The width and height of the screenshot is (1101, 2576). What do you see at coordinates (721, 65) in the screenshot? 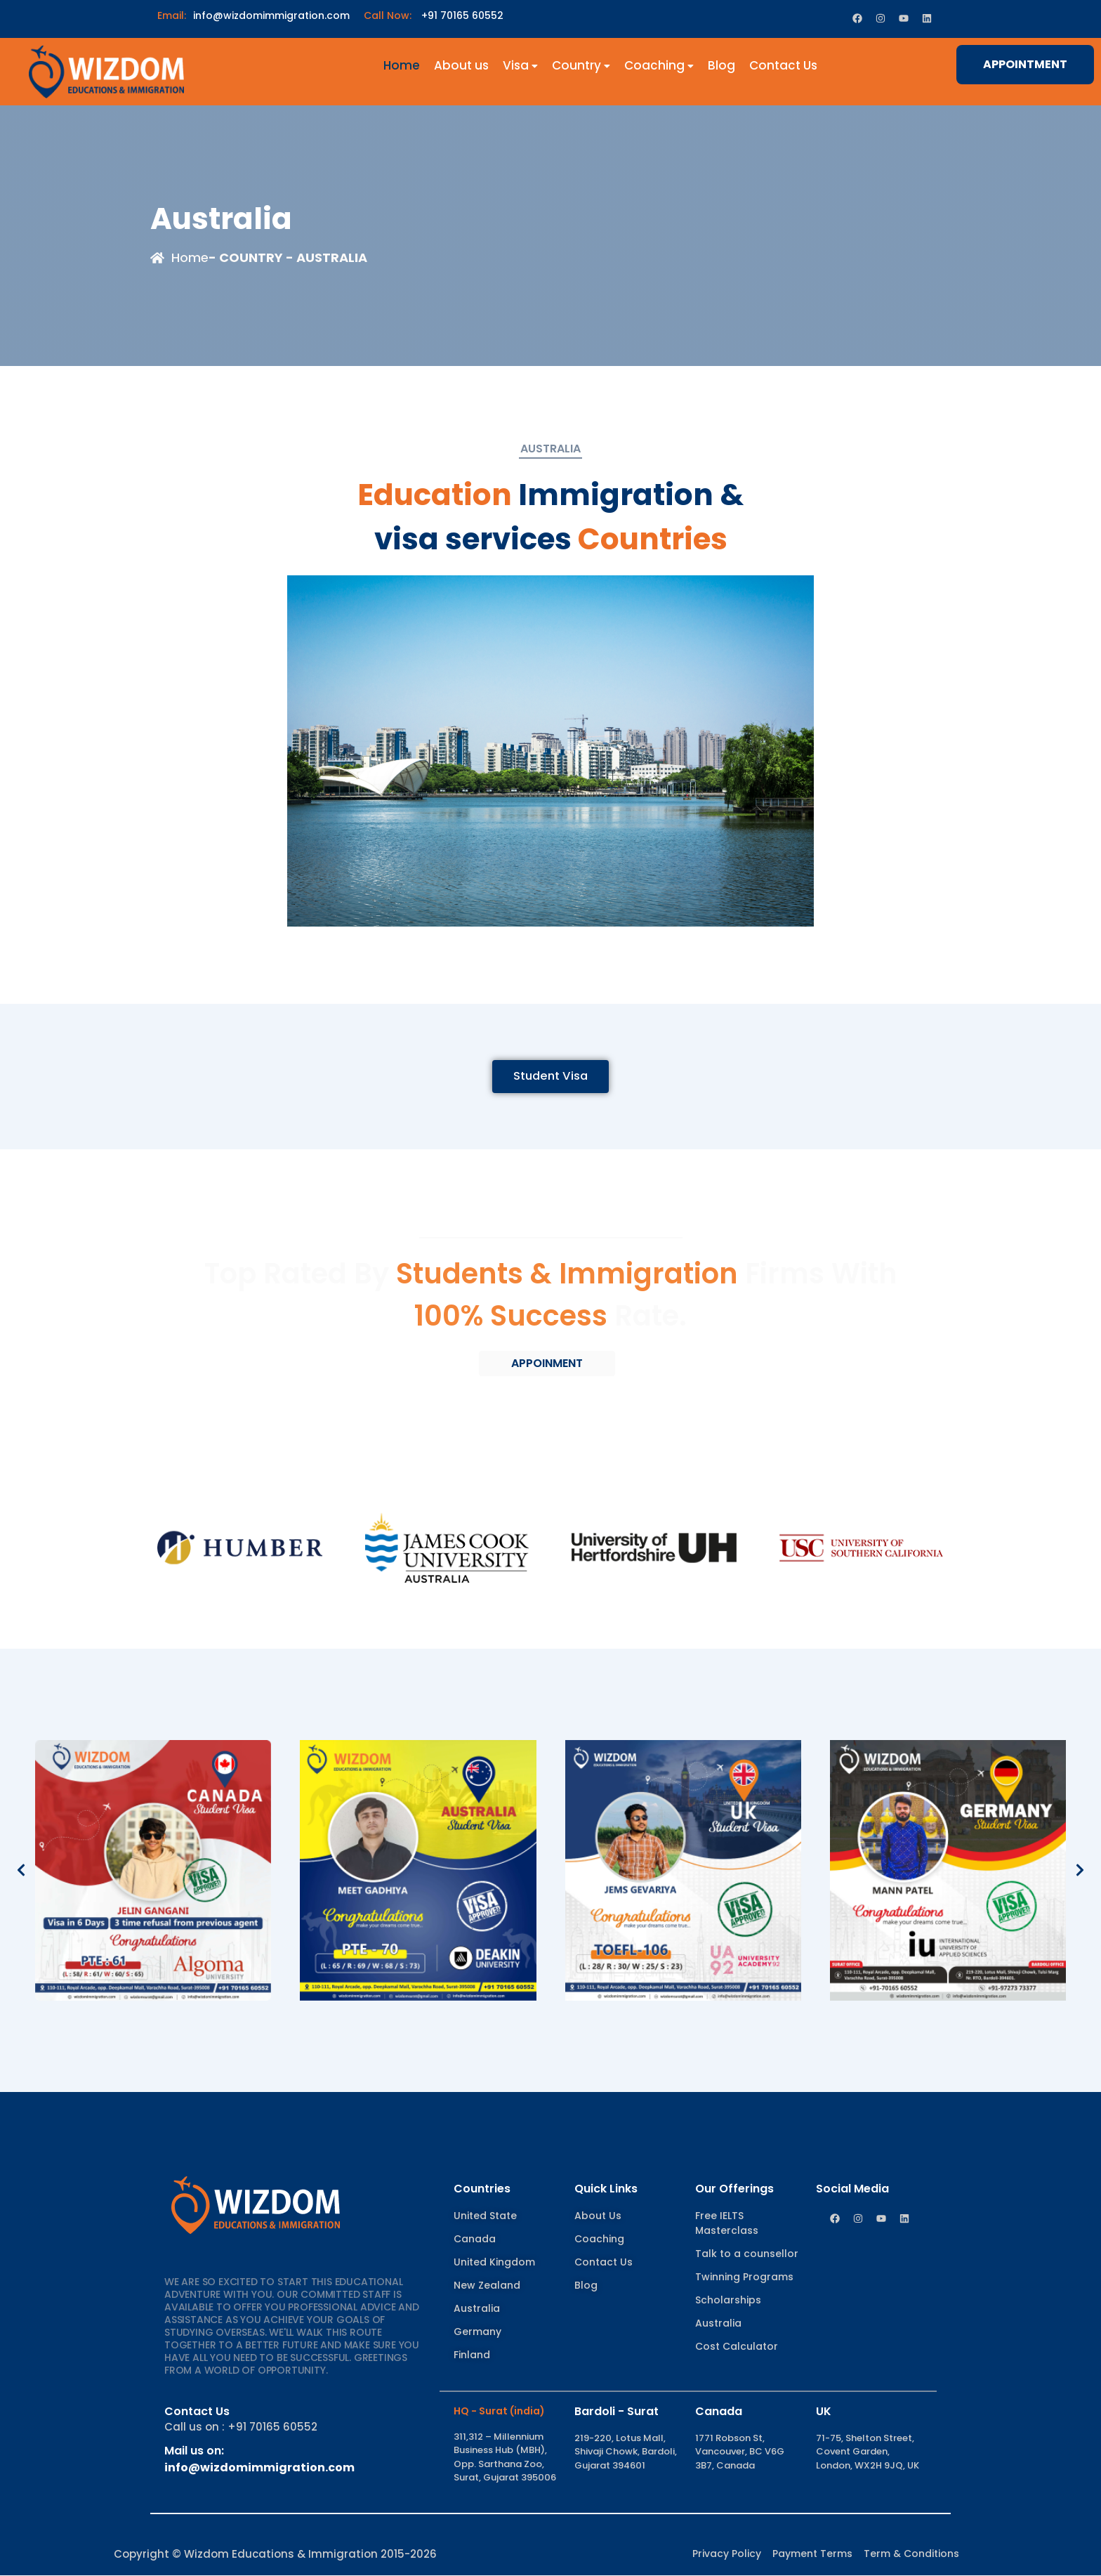
I see `Blog` at bounding box center [721, 65].